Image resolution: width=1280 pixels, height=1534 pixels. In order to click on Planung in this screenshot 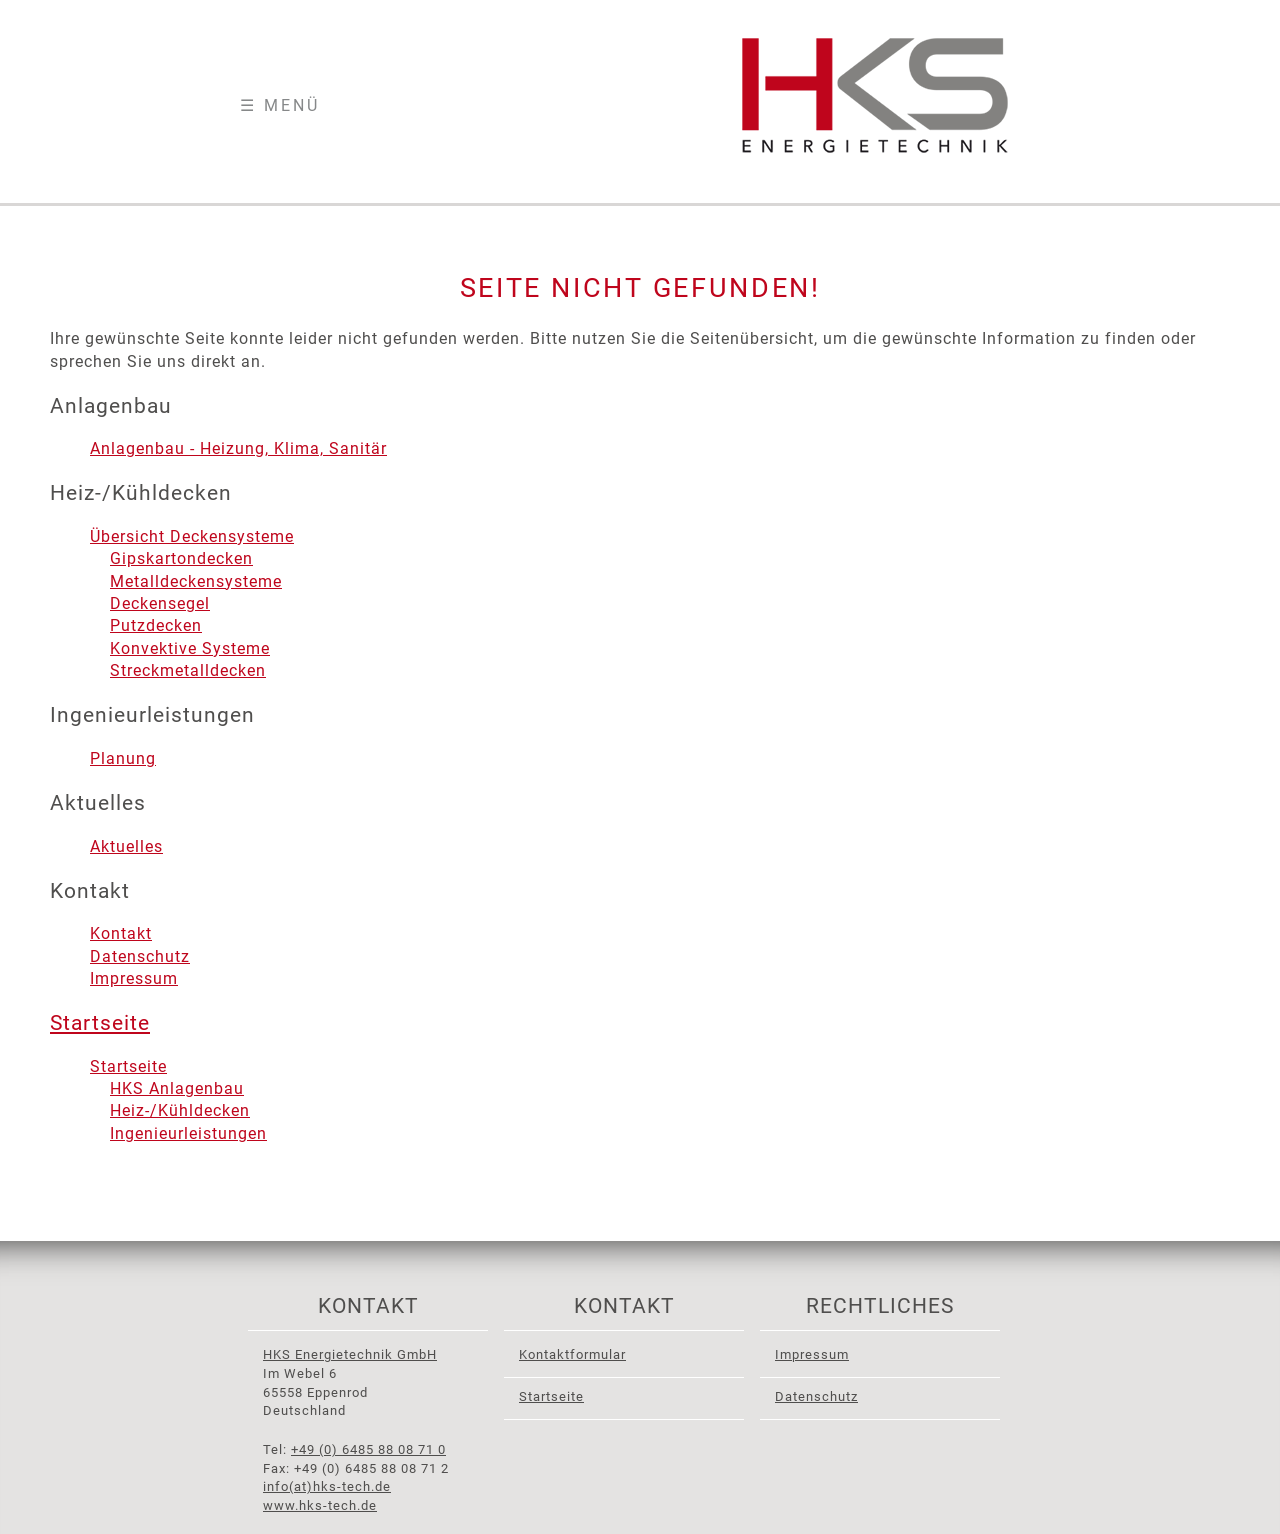, I will do `click(123, 758)`.